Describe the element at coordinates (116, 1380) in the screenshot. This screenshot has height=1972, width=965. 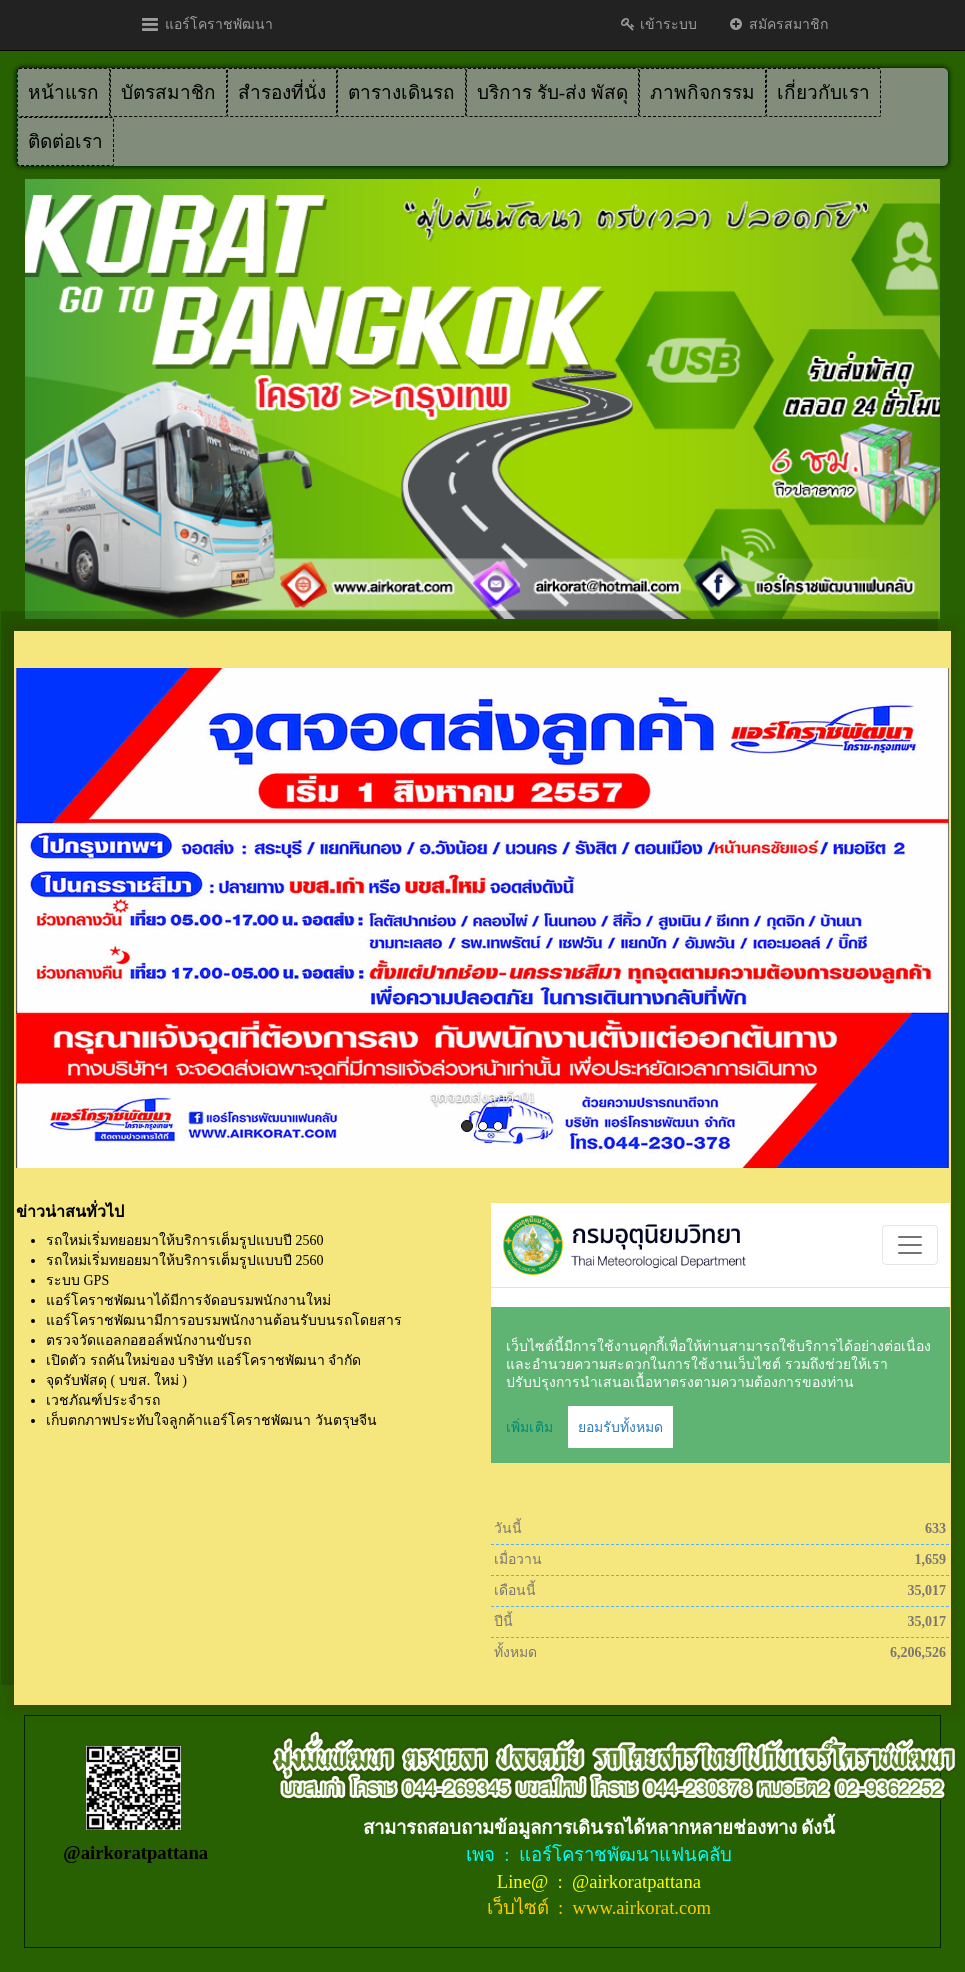
I see `จุดรับพัสดุ ( บขส. ใหม่ )` at that location.